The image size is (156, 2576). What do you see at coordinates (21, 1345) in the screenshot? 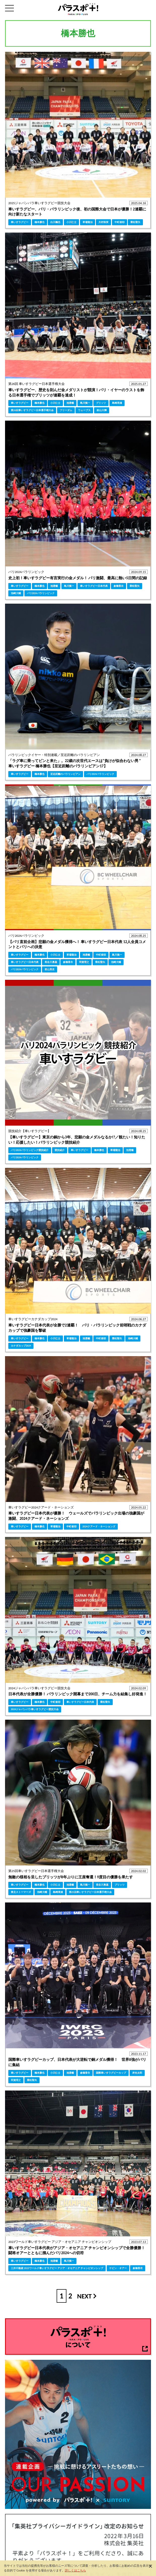
I see `カナダカップ2024` at bounding box center [21, 1345].